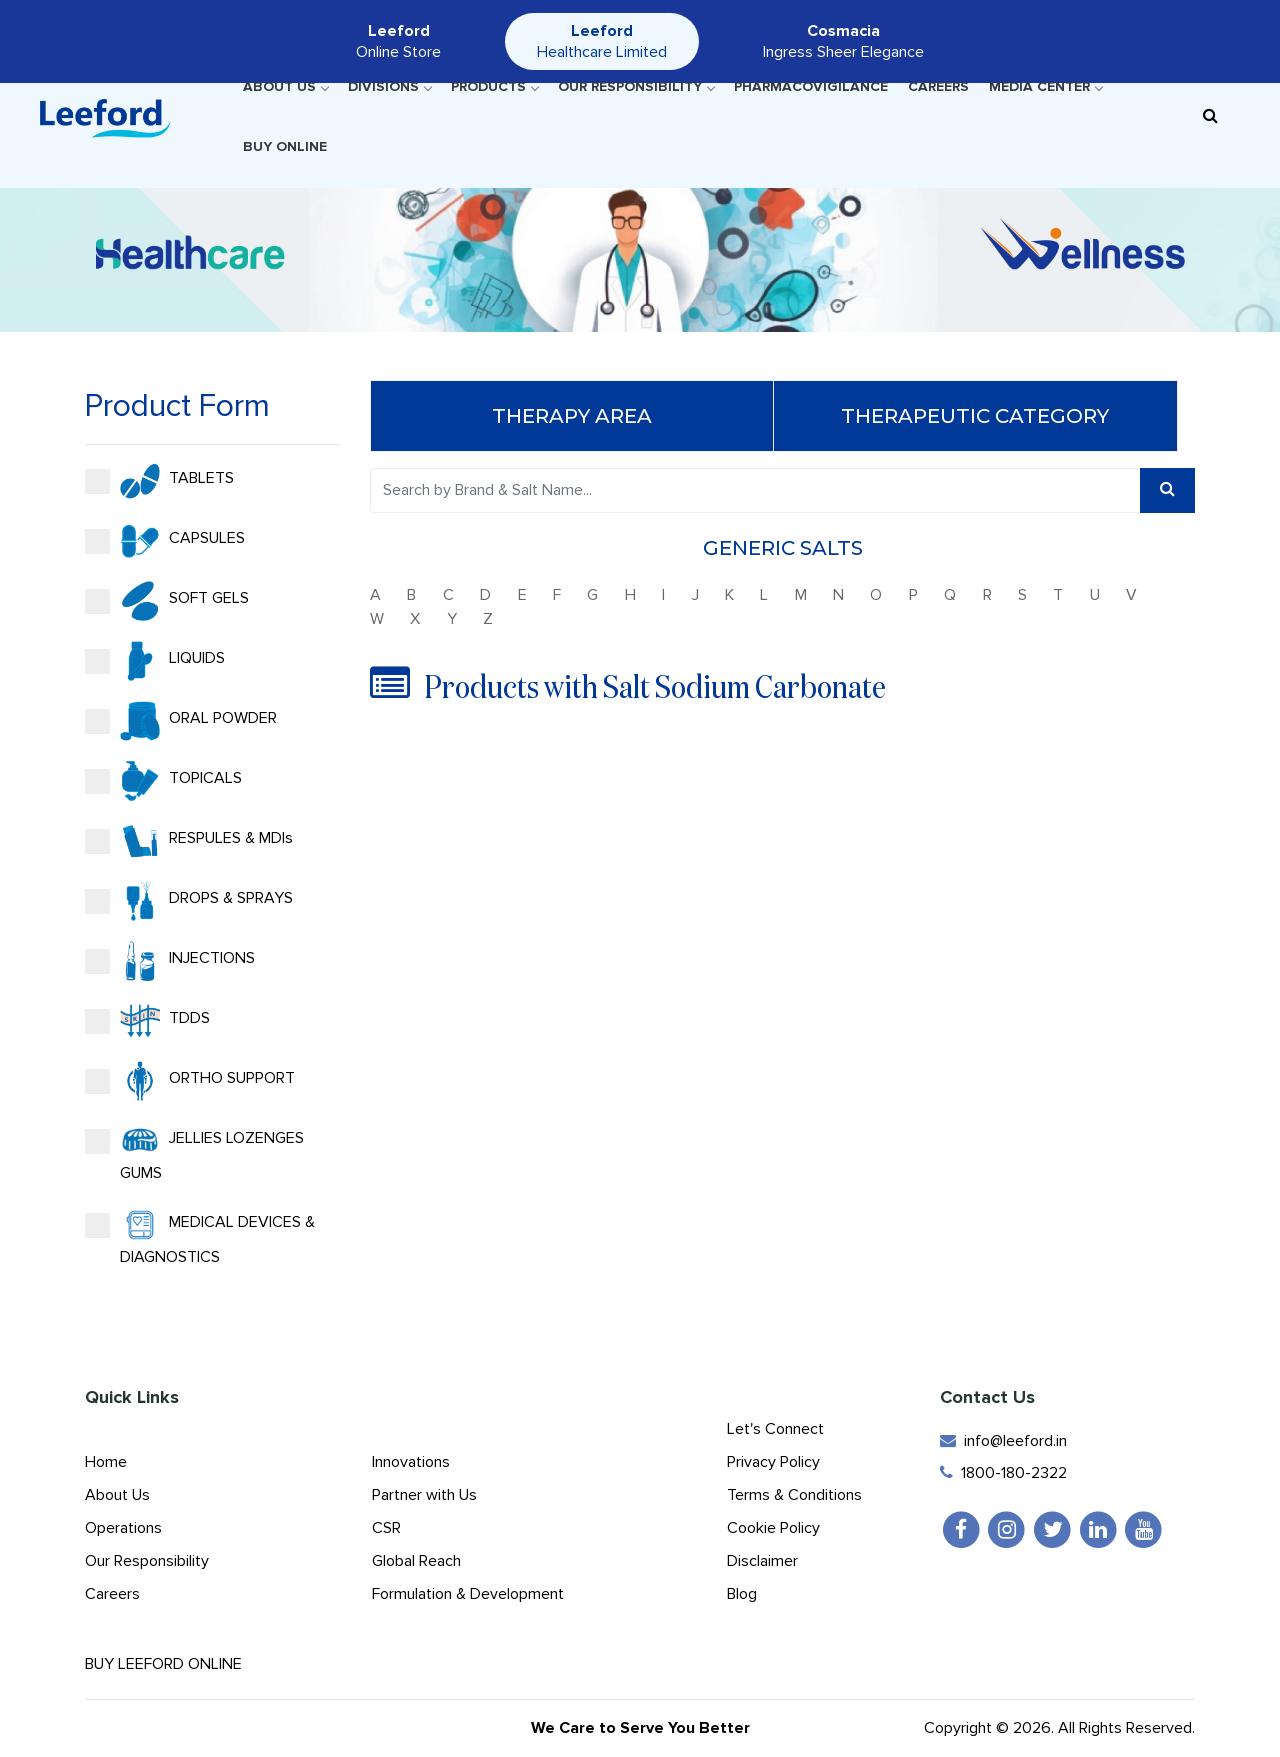  What do you see at coordinates (187, 901) in the screenshot?
I see `DROPS & SPRAYS` at bounding box center [187, 901].